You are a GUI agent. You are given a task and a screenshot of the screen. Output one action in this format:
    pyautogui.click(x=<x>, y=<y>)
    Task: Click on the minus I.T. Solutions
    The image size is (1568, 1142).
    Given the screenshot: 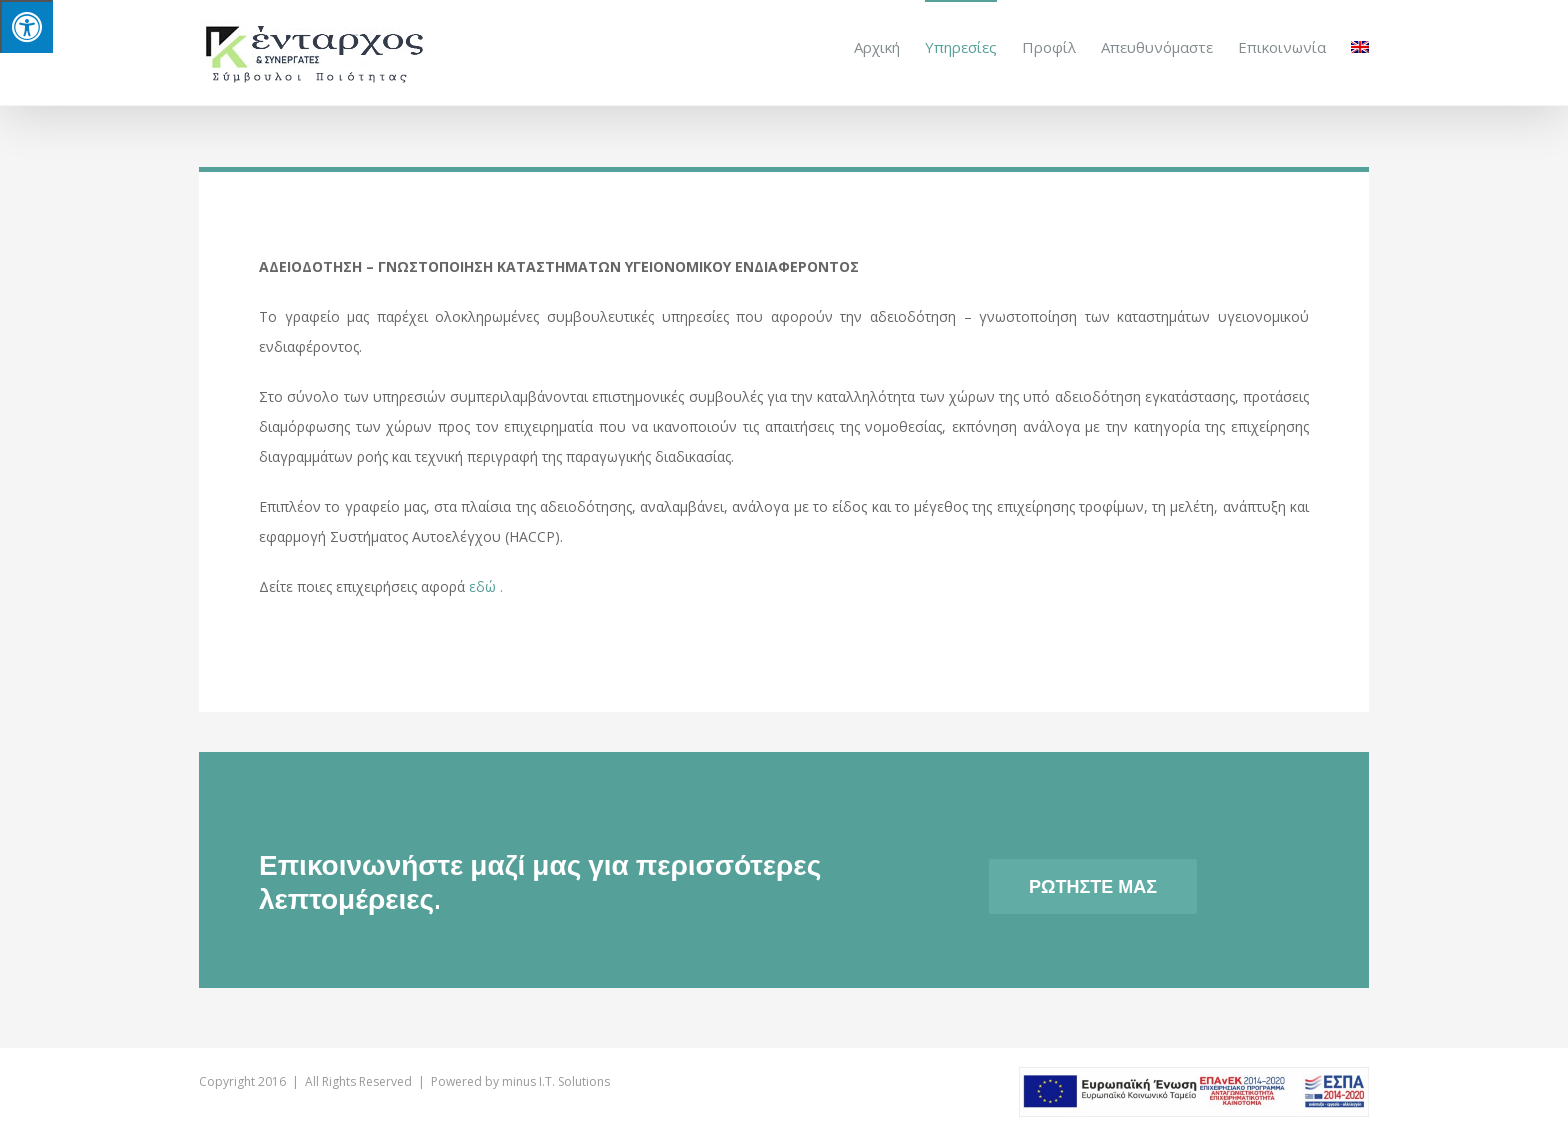 What is the action you would take?
    pyautogui.click(x=556, y=1080)
    